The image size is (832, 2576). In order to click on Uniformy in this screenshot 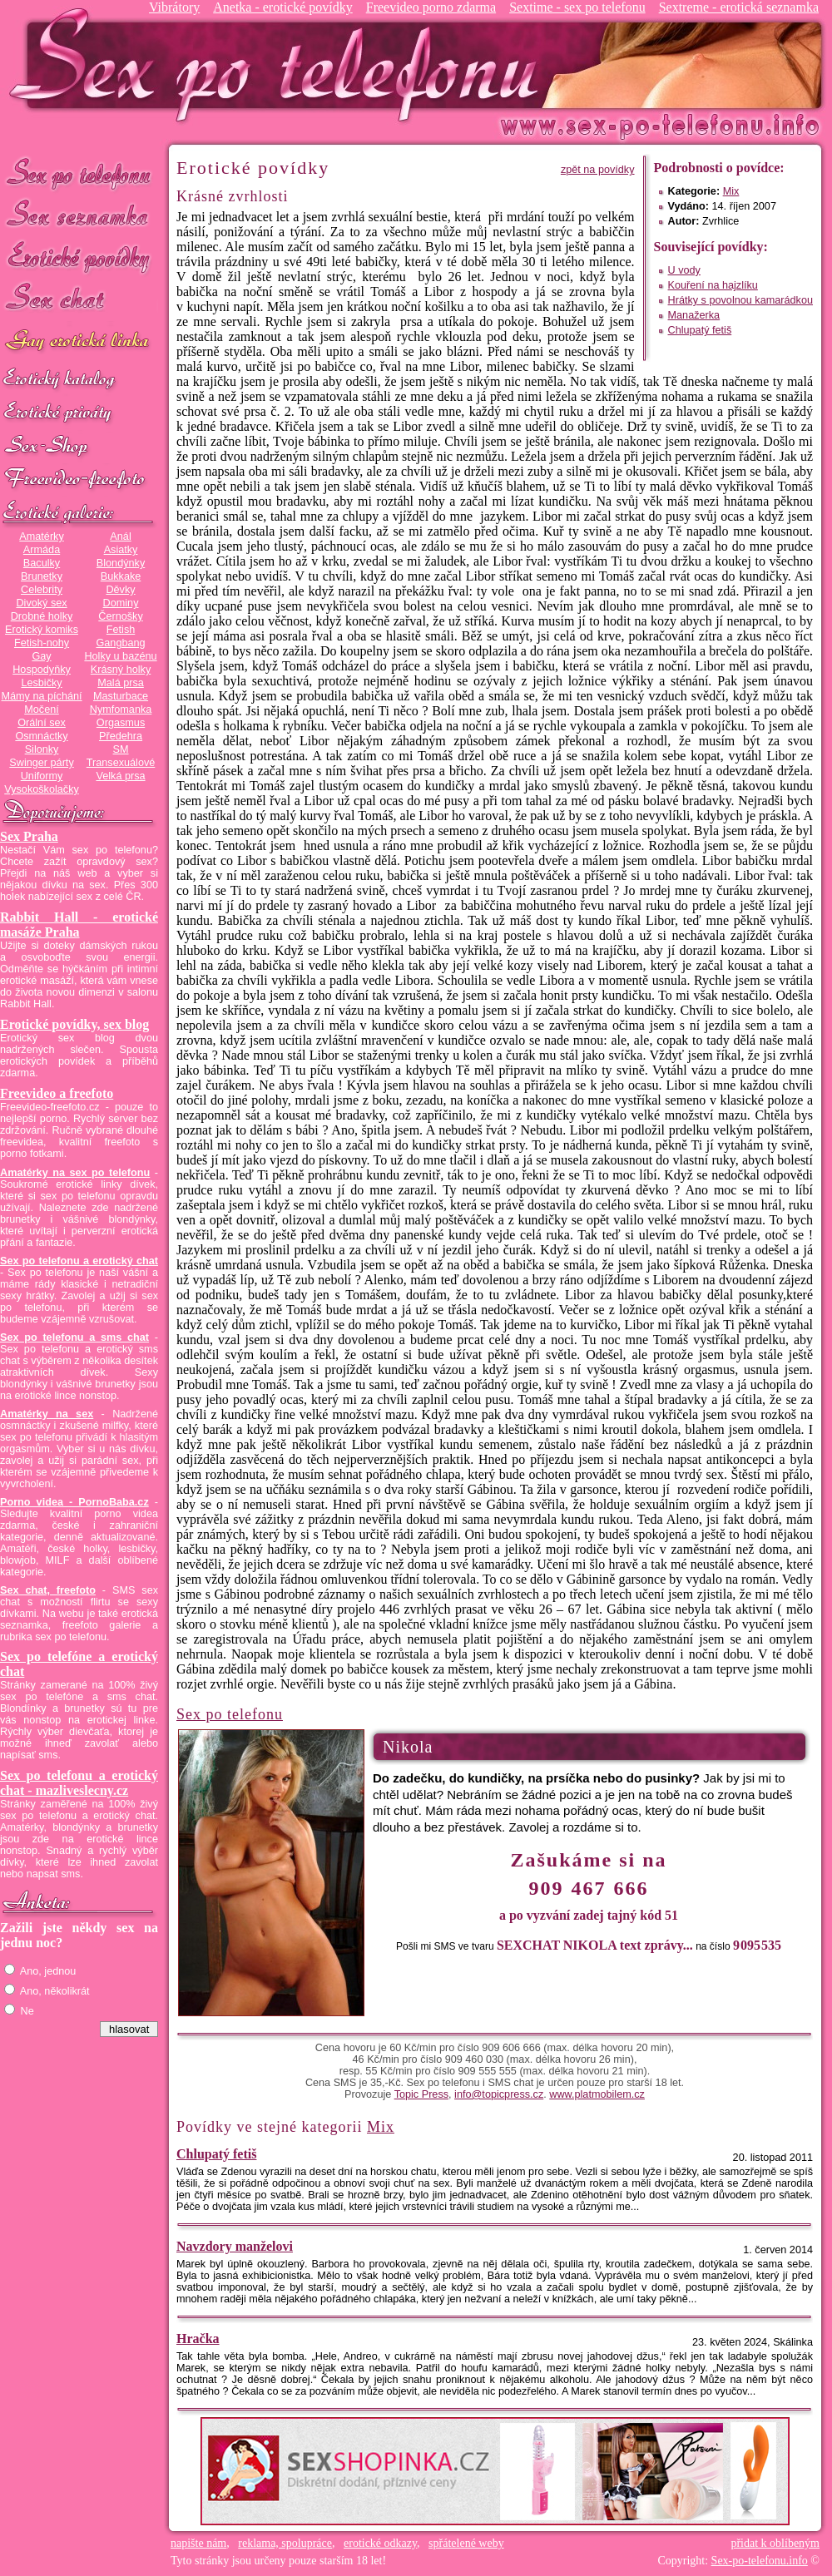, I will do `click(42, 776)`.